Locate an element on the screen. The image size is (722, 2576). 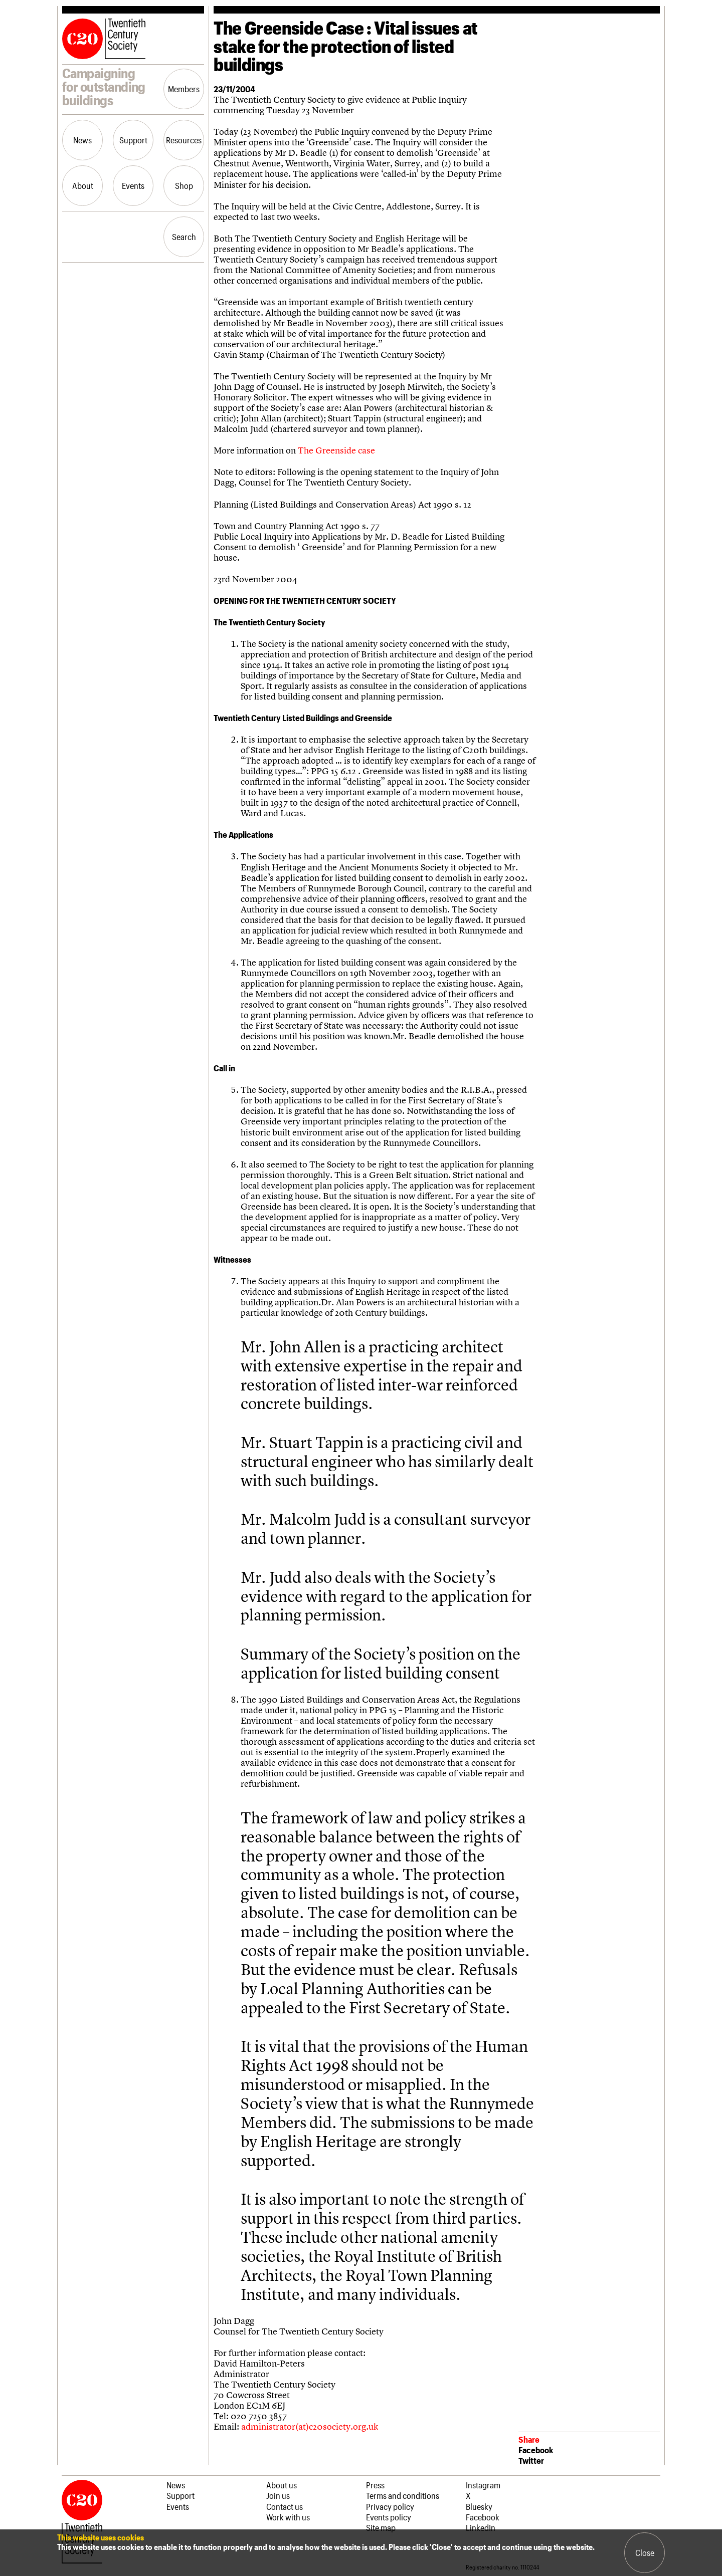
Privacy policy is located at coordinates (390, 2506).